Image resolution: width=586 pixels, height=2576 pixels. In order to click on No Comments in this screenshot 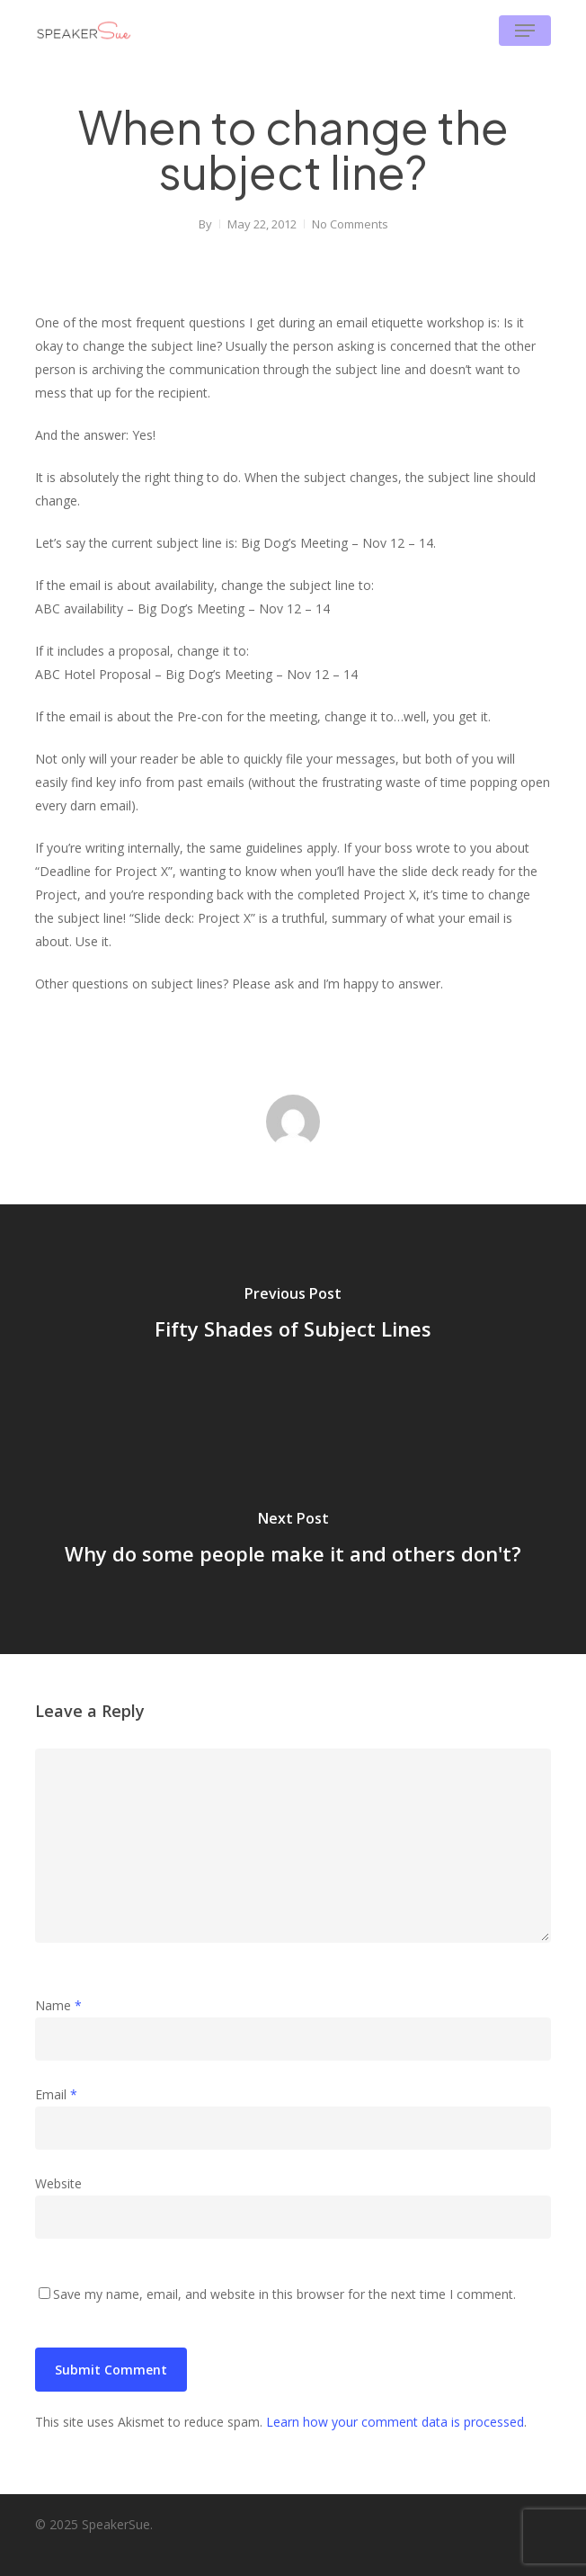, I will do `click(350, 224)`.